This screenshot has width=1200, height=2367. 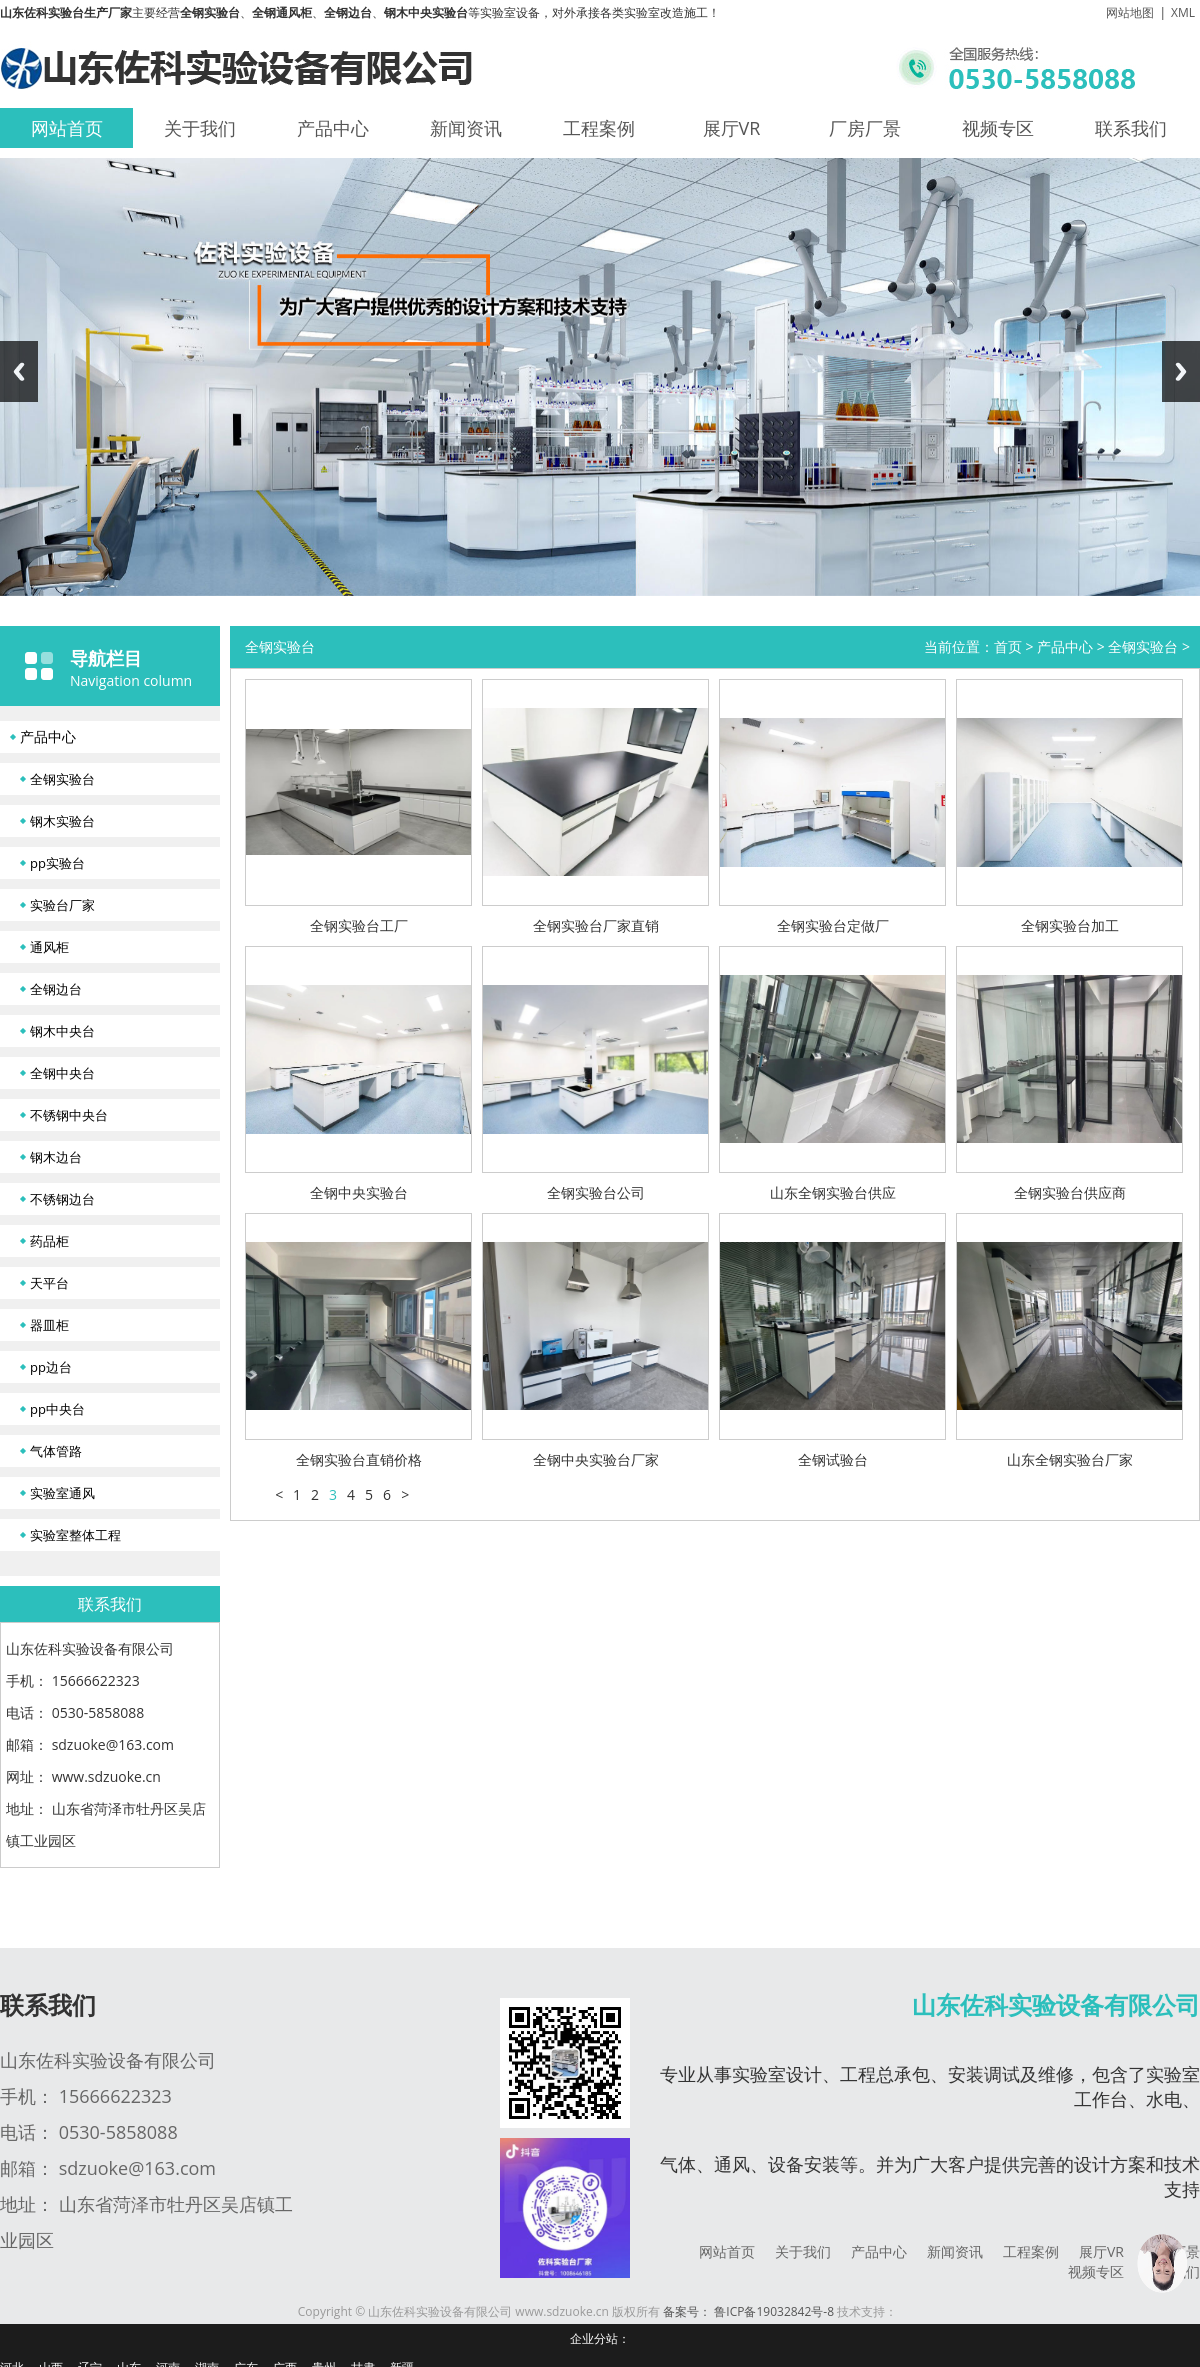 I want to click on 产品中心, so click(x=333, y=128).